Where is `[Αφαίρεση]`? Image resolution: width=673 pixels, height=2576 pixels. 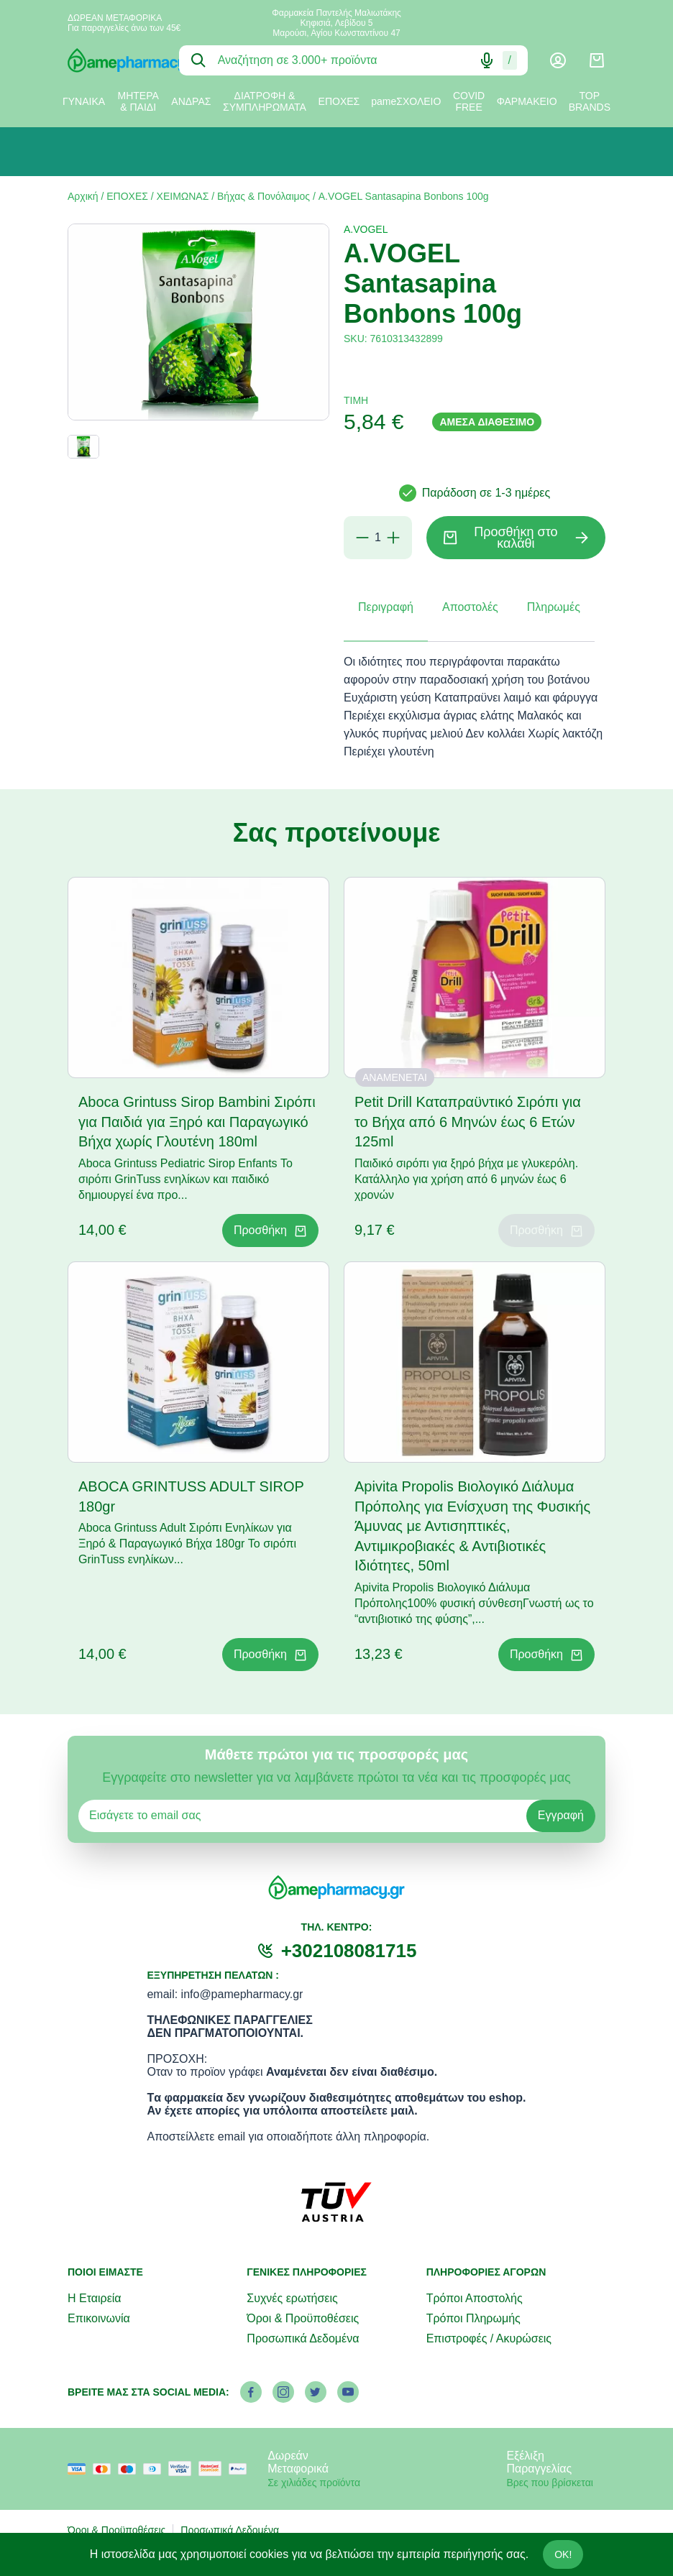
[Αφαίρεση] is located at coordinates (362, 537).